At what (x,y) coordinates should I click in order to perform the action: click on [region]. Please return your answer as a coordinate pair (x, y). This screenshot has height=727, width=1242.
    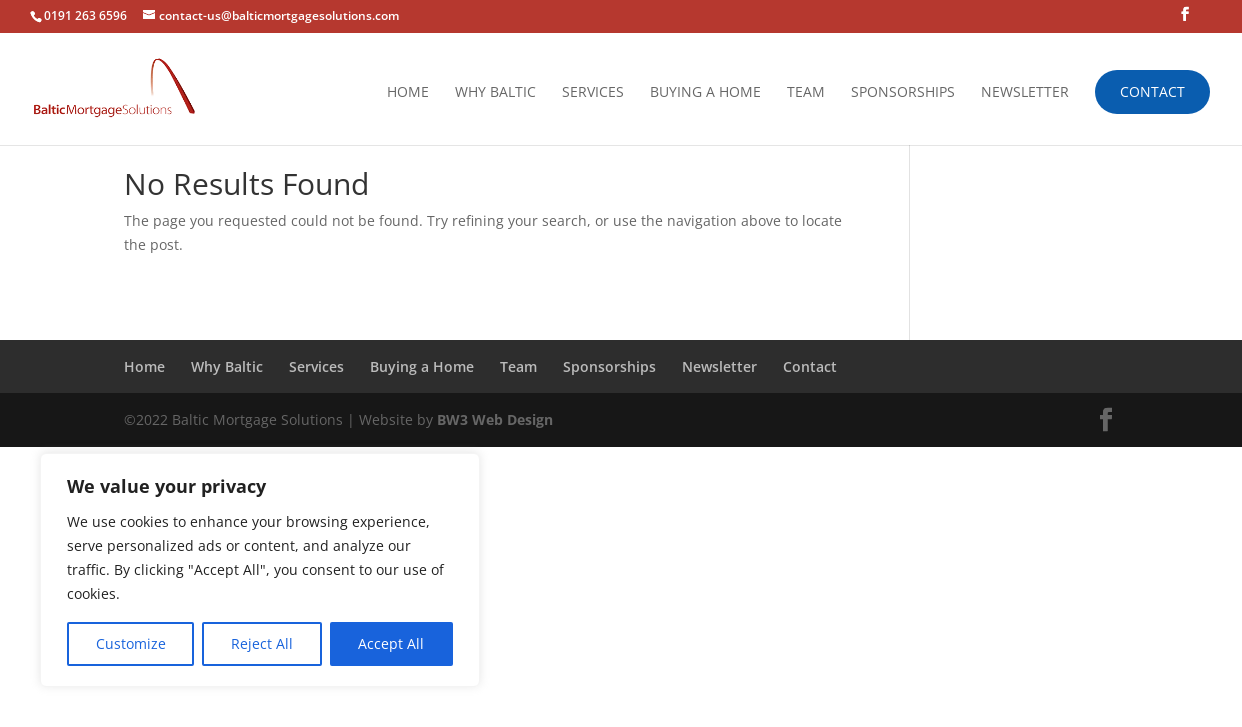
    Looking at the image, I should click on (260, 570).